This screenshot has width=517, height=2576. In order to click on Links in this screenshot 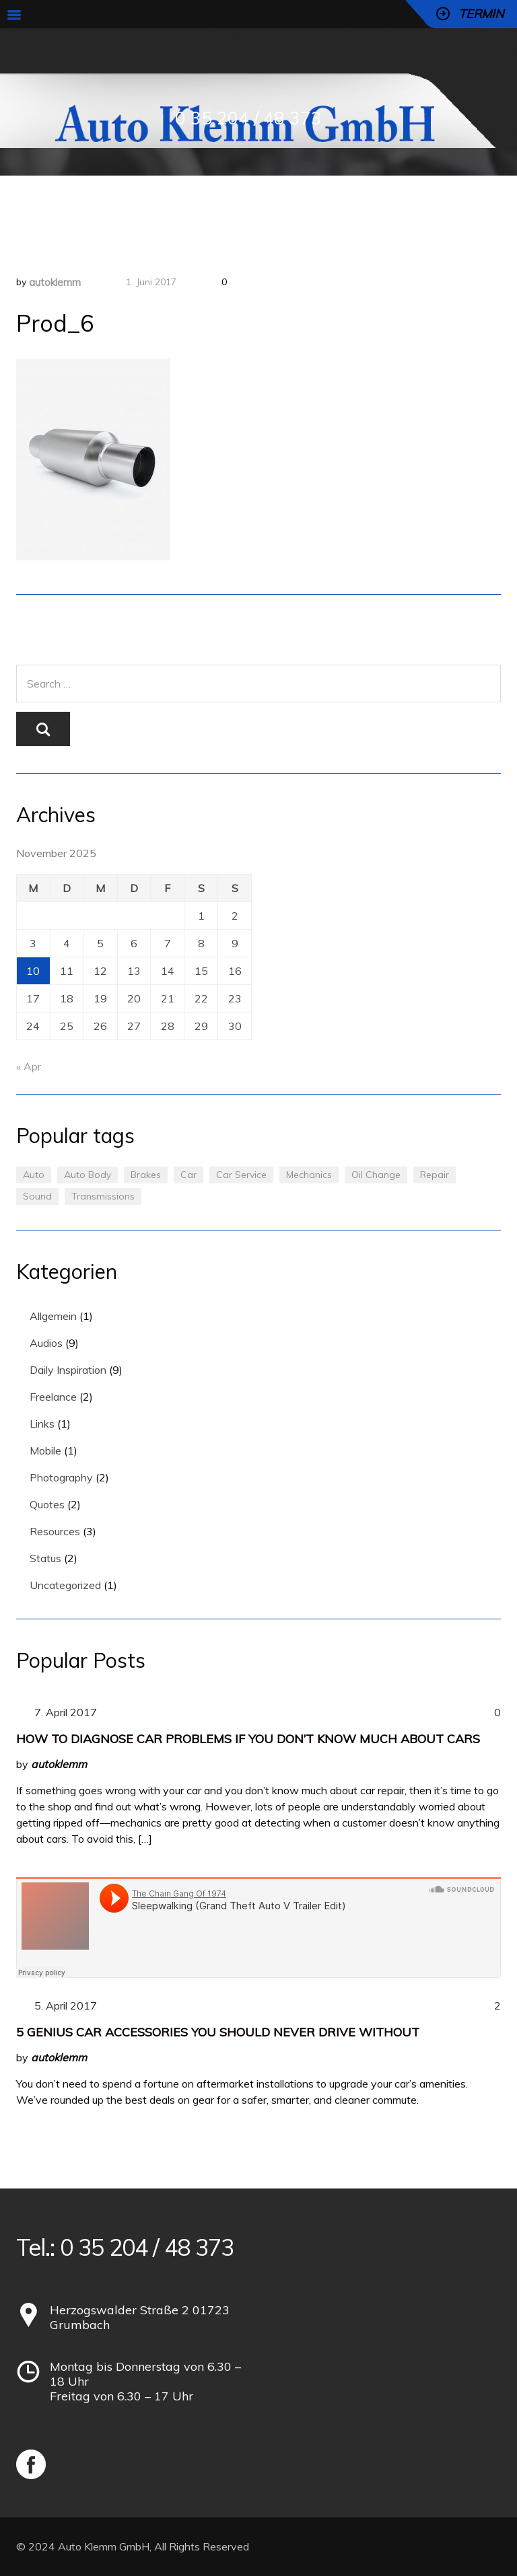, I will do `click(42, 1423)`.